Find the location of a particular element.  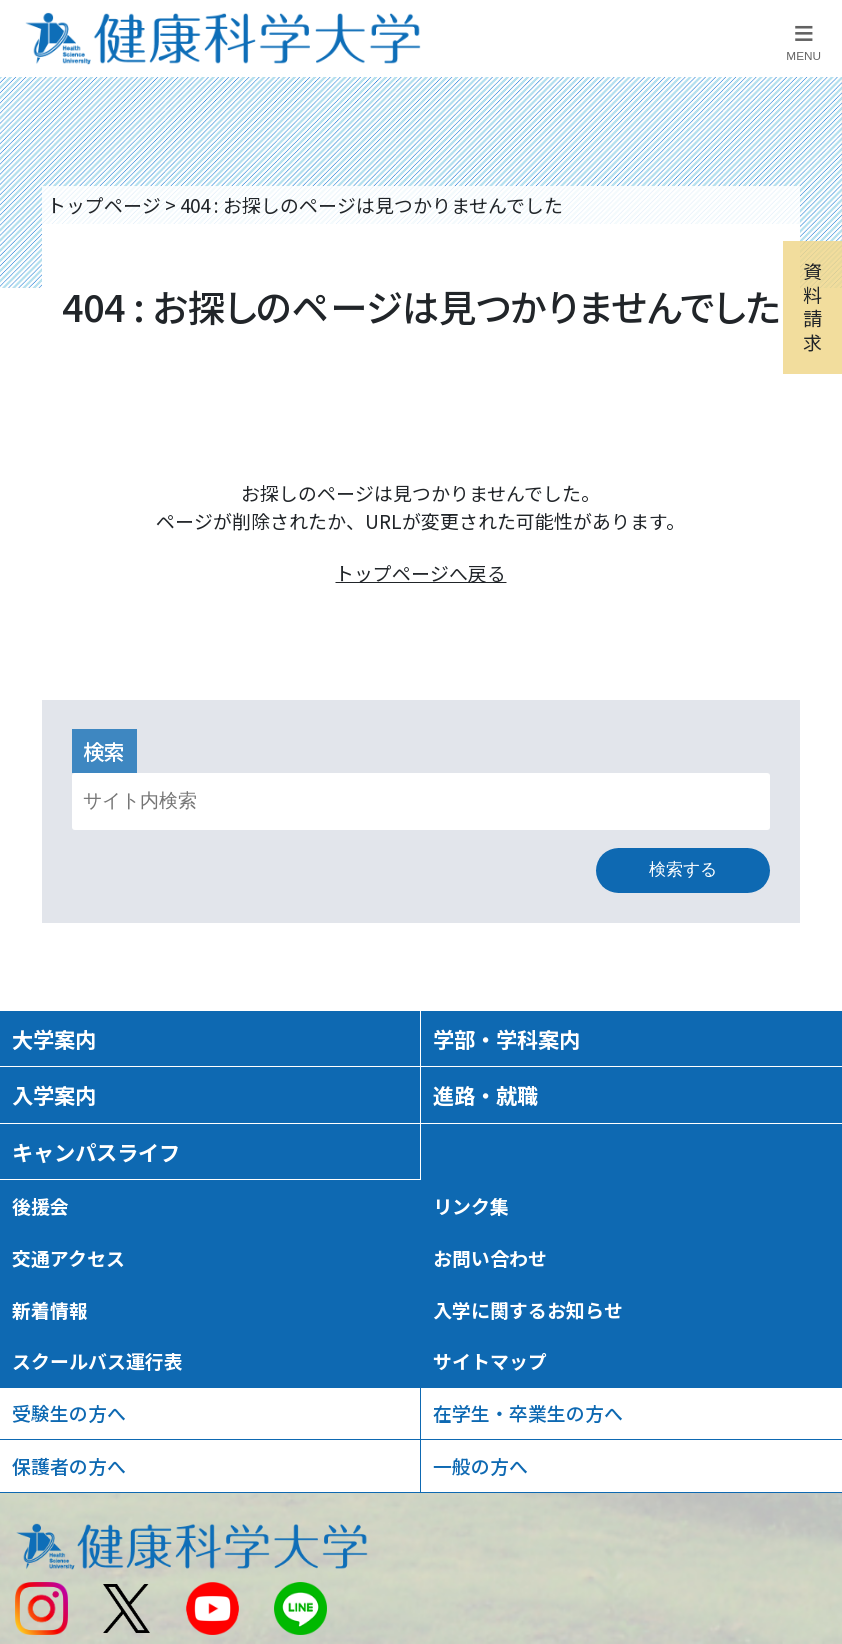

リンク集 is located at coordinates (471, 1205).